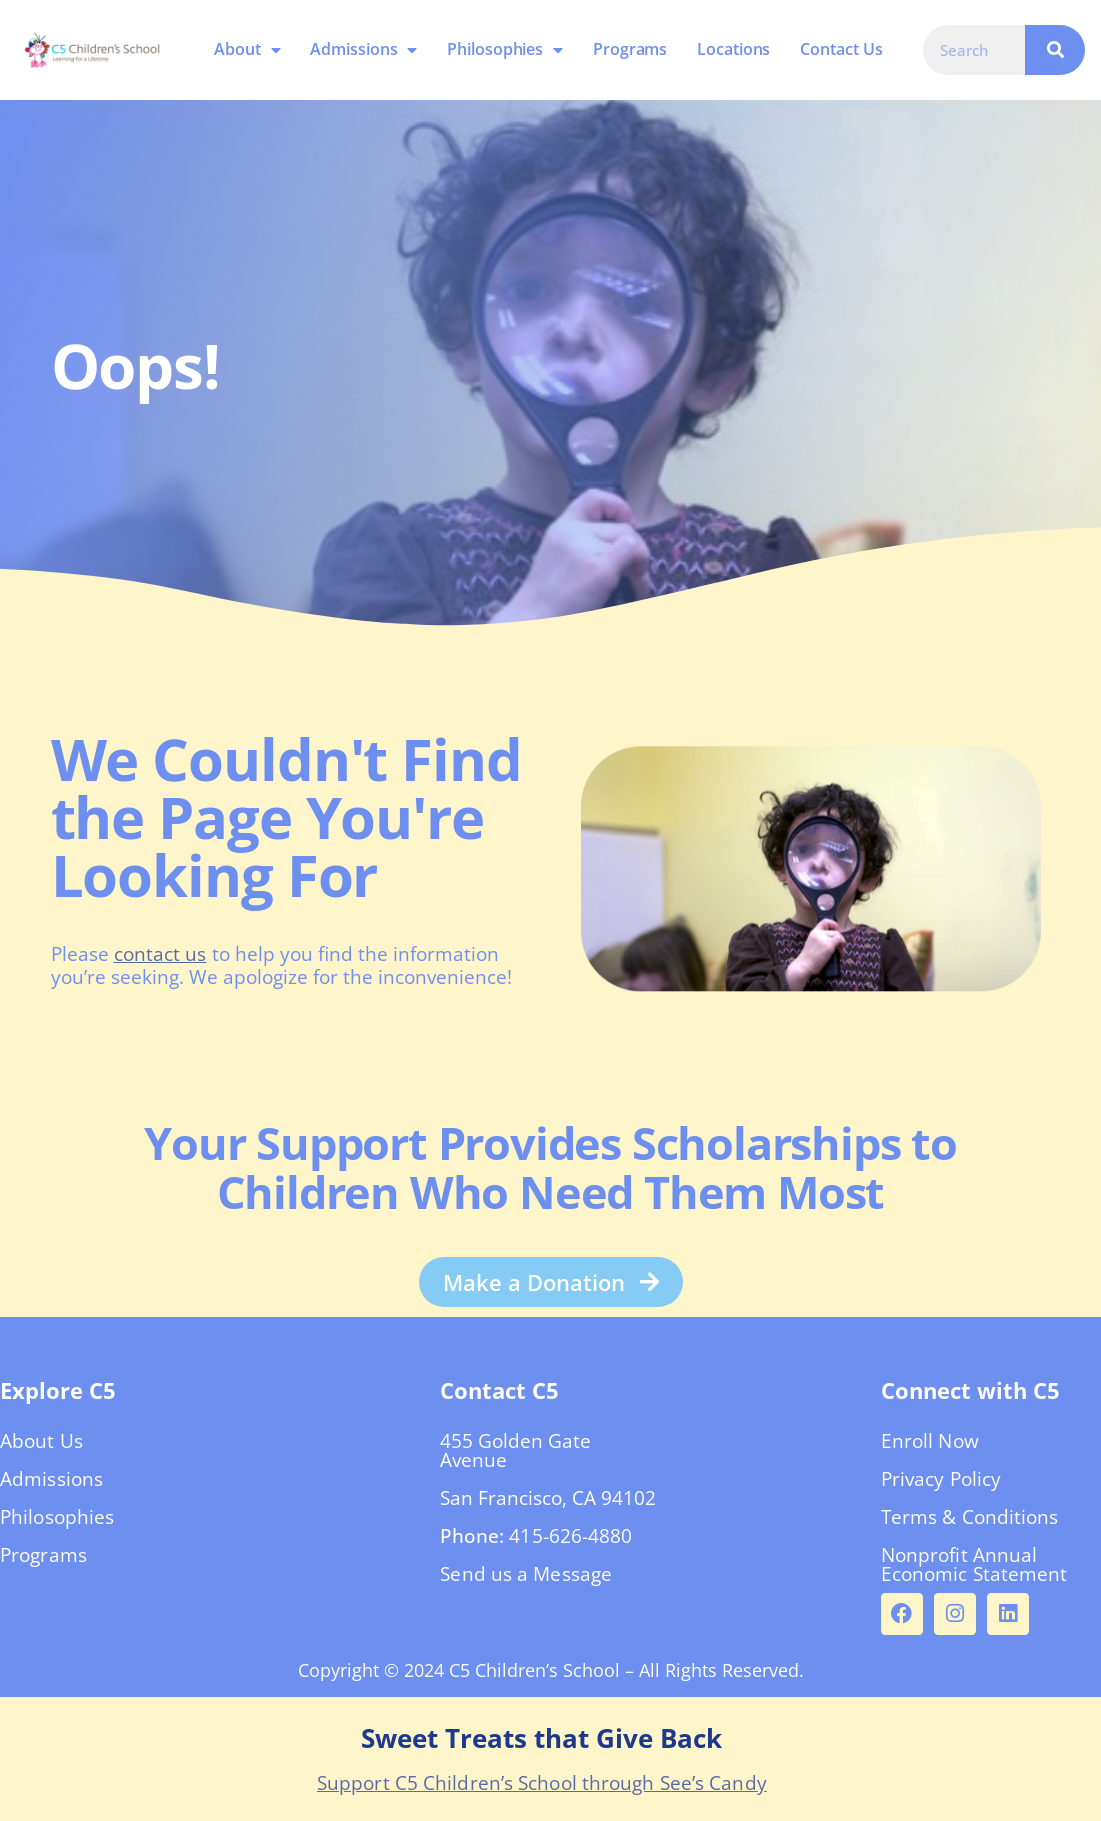 The height and width of the screenshot is (1821, 1101). Describe the element at coordinates (974, 1564) in the screenshot. I see `Nonprofit Annual Economic Statement` at that location.